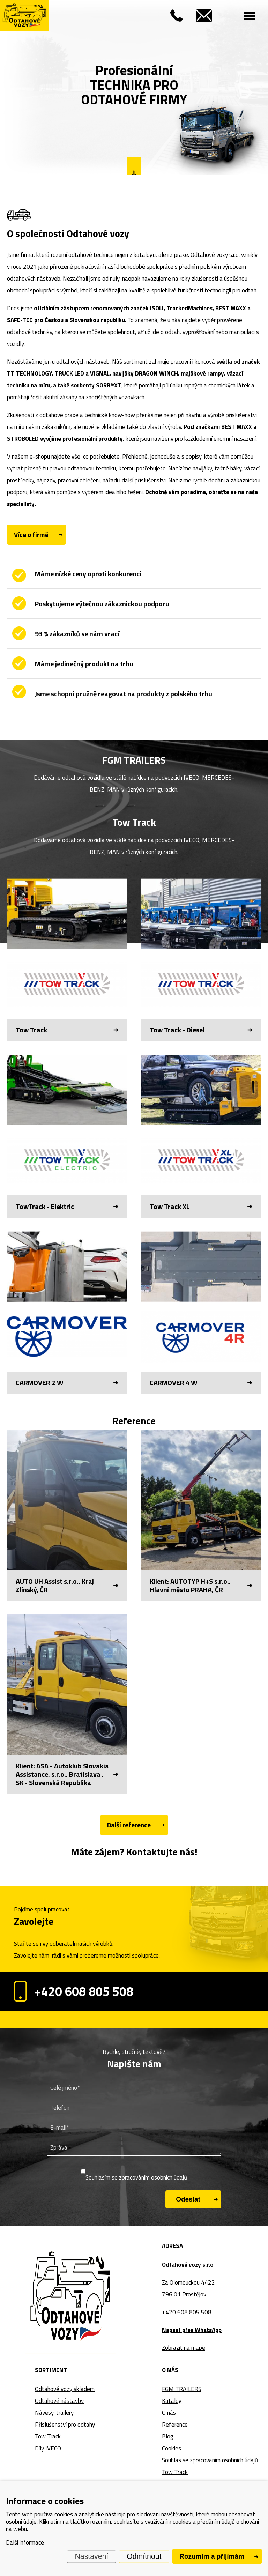 This screenshot has height=2576, width=268. What do you see at coordinates (169, 2412) in the screenshot?
I see `O nás` at bounding box center [169, 2412].